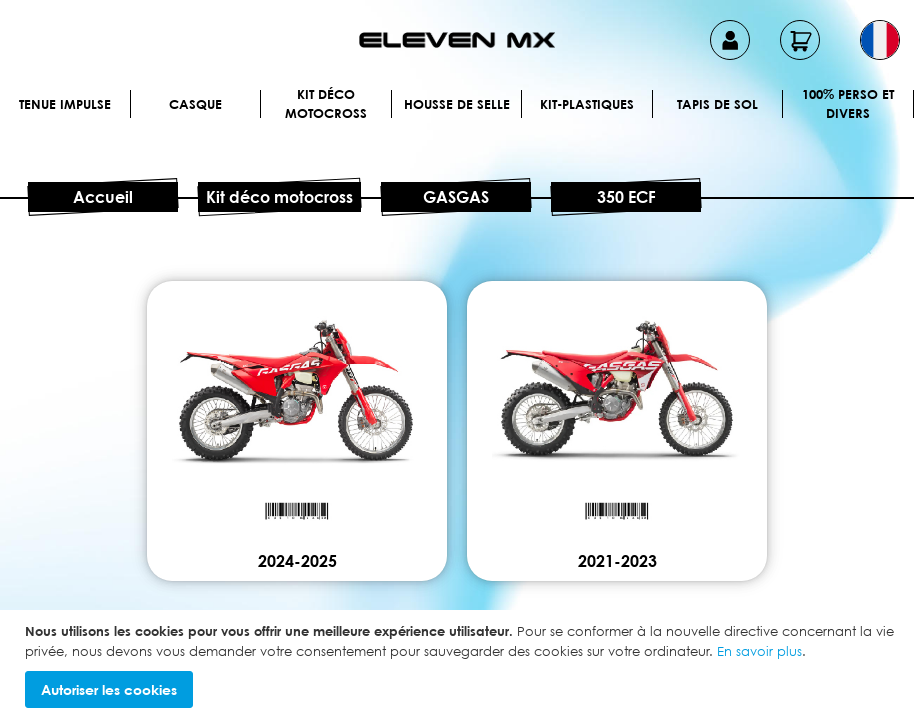 Image resolution: width=914 pixels, height=720 pixels. What do you see at coordinates (326, 104) in the screenshot?
I see `Kit déco motocross` at bounding box center [326, 104].